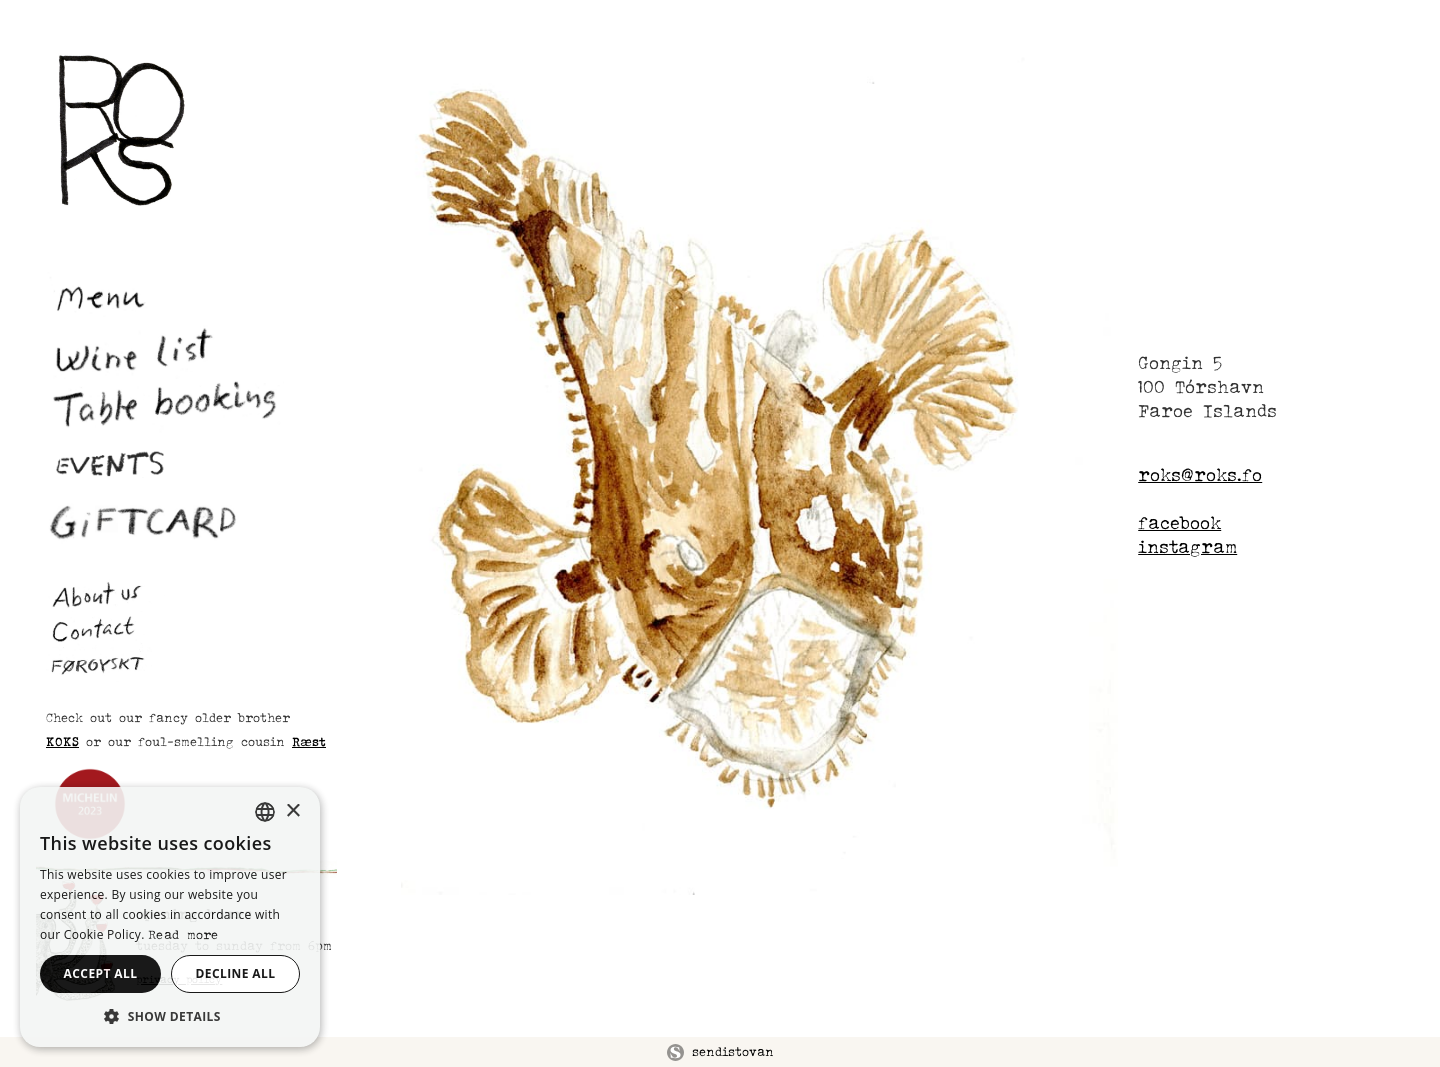 This screenshot has width=1440, height=1067. Describe the element at coordinates (170, 917) in the screenshot. I see `[alert]` at that location.